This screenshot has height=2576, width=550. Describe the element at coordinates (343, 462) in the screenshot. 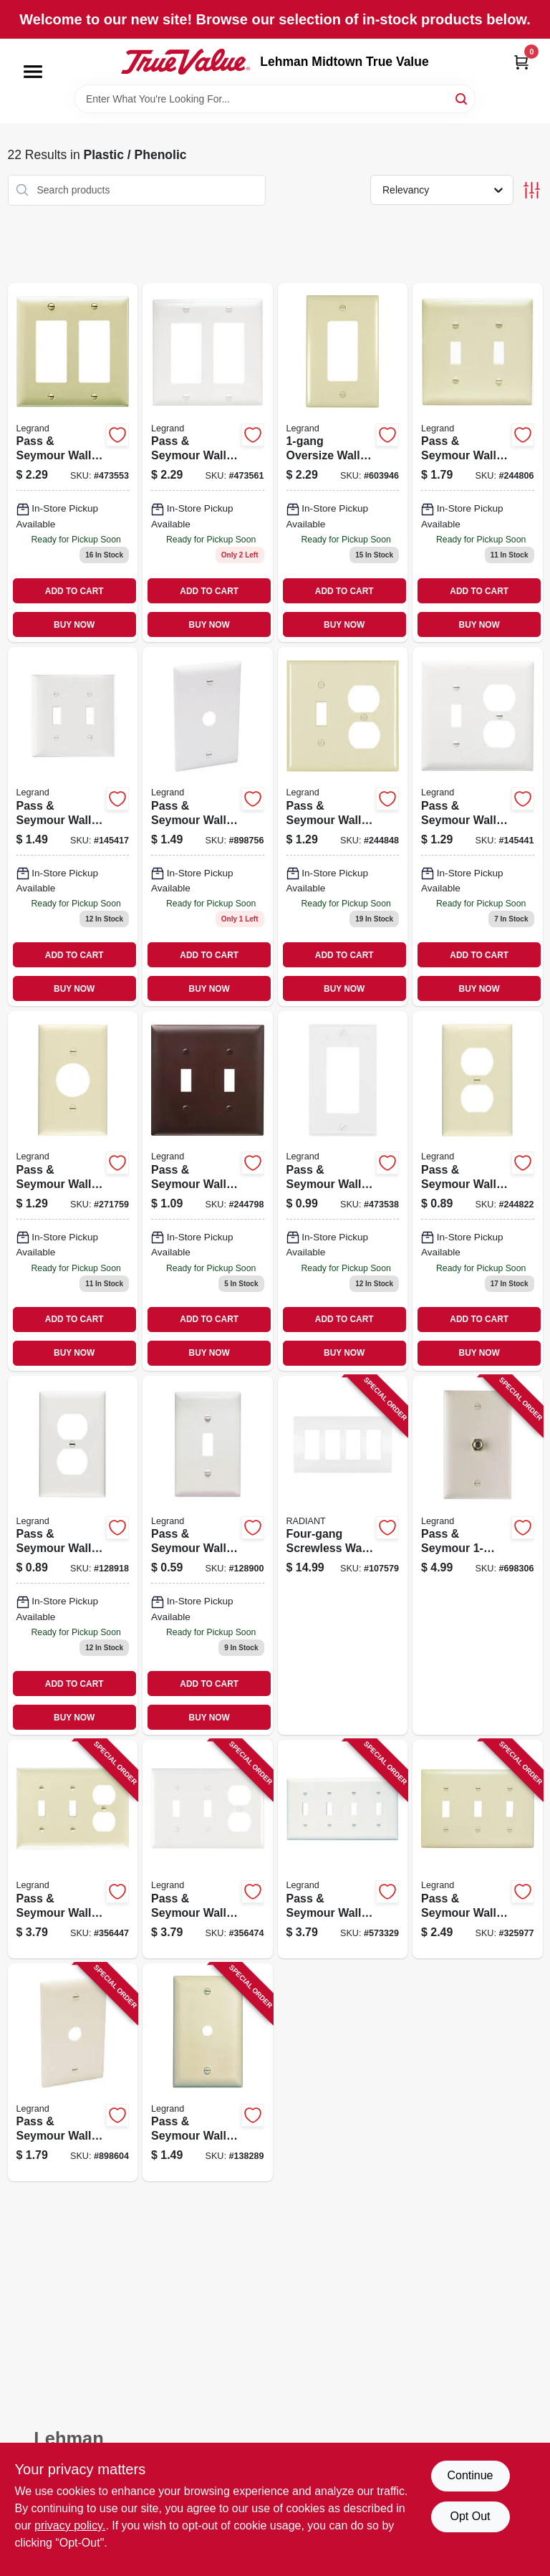

I see `[Go to oversize-wall-plate-ivory-785007191875 product page]` at that location.